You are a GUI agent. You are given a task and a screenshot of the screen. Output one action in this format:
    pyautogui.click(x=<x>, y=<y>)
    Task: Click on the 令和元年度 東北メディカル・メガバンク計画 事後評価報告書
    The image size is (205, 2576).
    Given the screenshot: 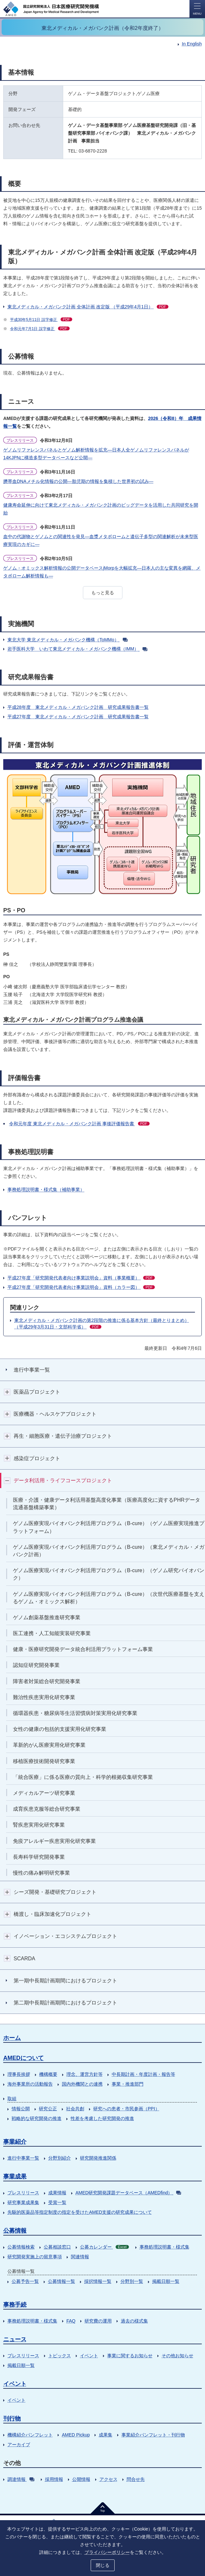 What is the action you would take?
    pyautogui.click(x=79, y=1123)
    